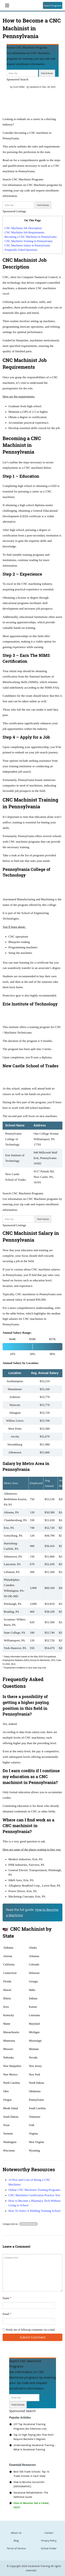 The width and height of the screenshot is (65, 2576). What do you see at coordinates (36, 2082) in the screenshot?
I see `North Dakota` at bounding box center [36, 2082].